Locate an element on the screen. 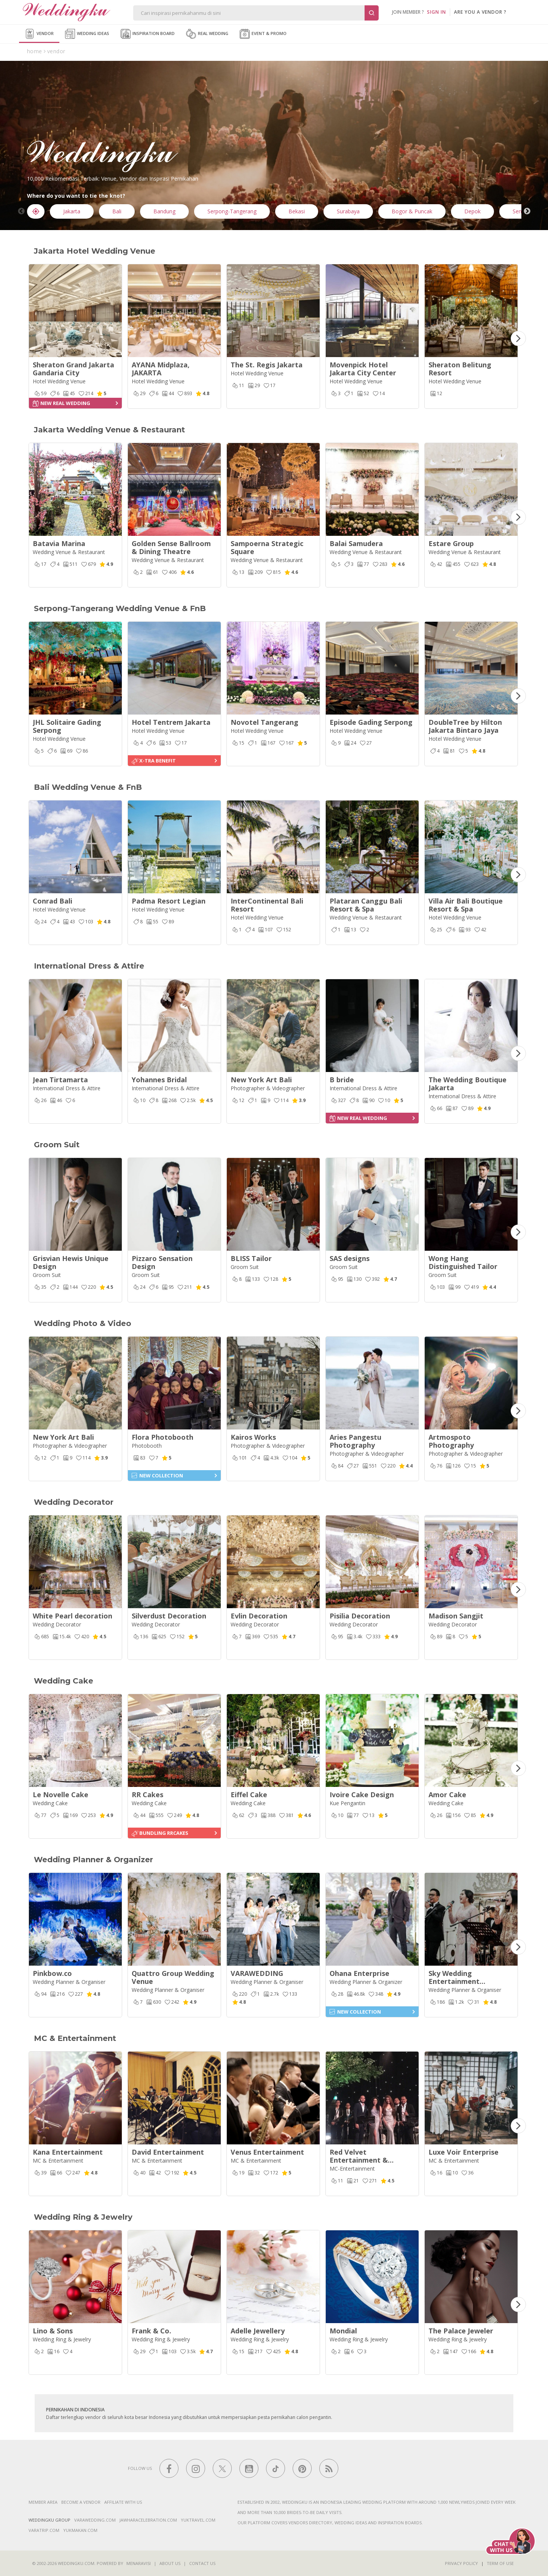  Menaravisi is located at coordinates (138, 2563).